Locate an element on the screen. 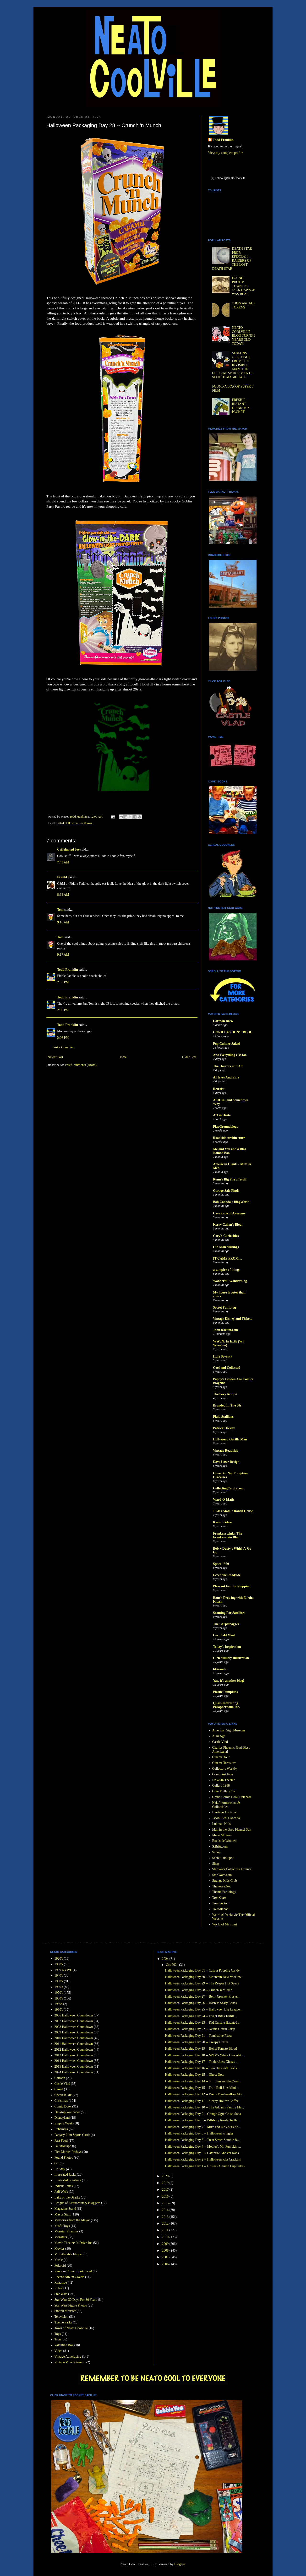 This screenshot has height=2576, width=306. 2006 Halloween Countdown is located at coordinates (74, 2015).